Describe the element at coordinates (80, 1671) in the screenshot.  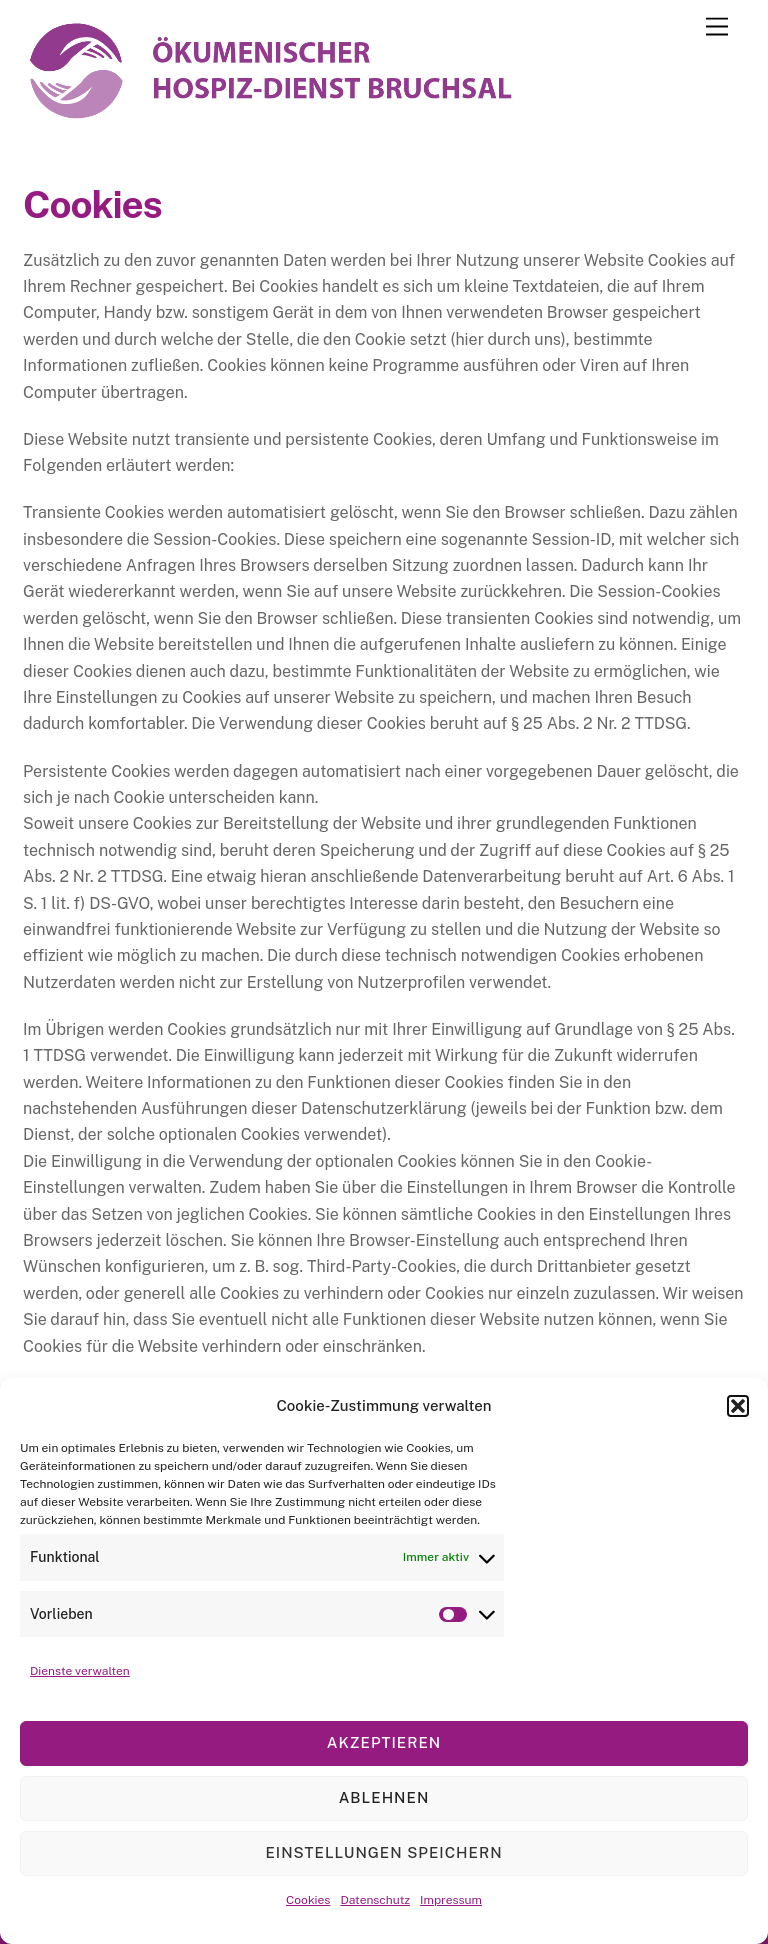
I see `Dienste verwalten` at that location.